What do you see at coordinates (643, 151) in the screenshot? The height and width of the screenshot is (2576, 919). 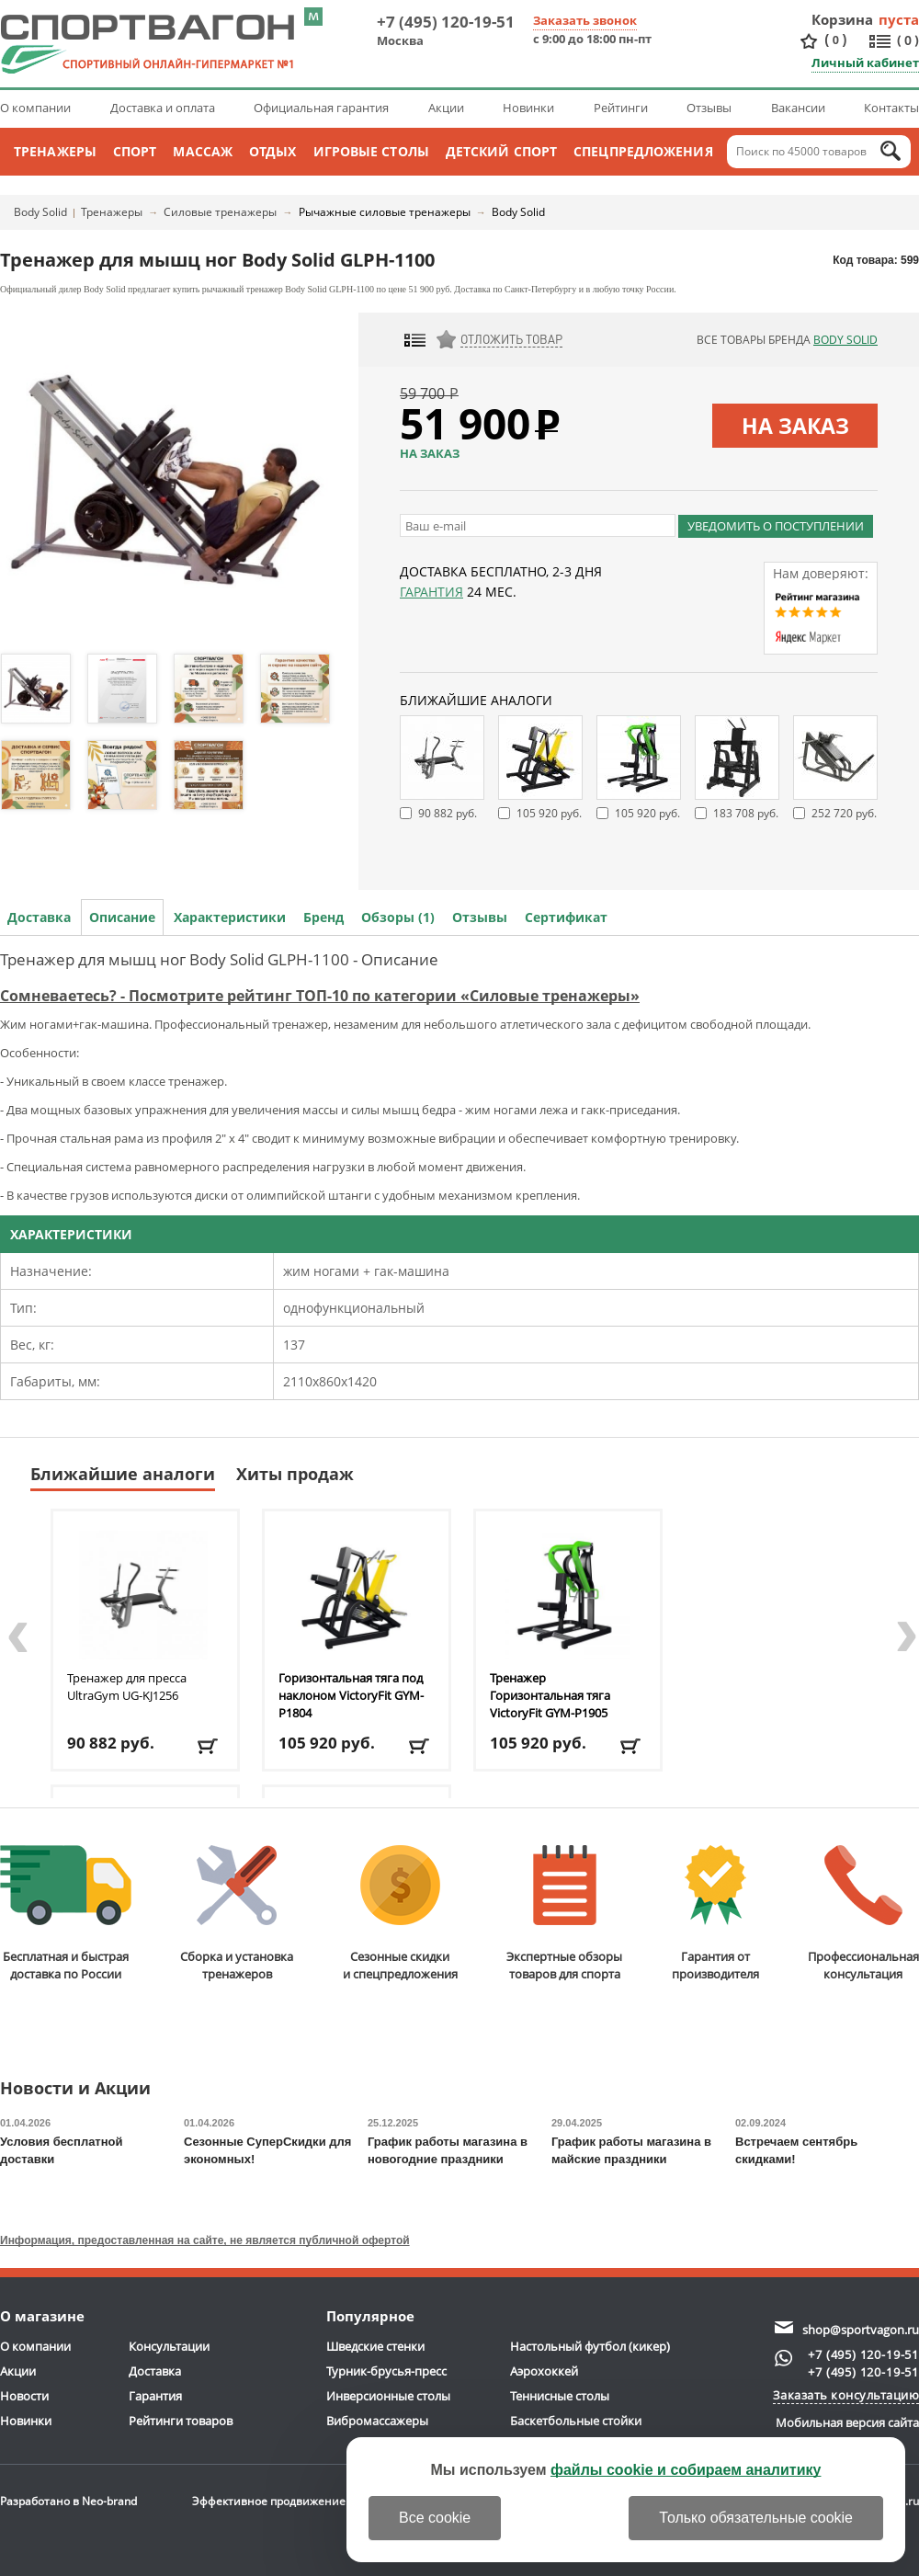 I see `Спецпредложения` at bounding box center [643, 151].